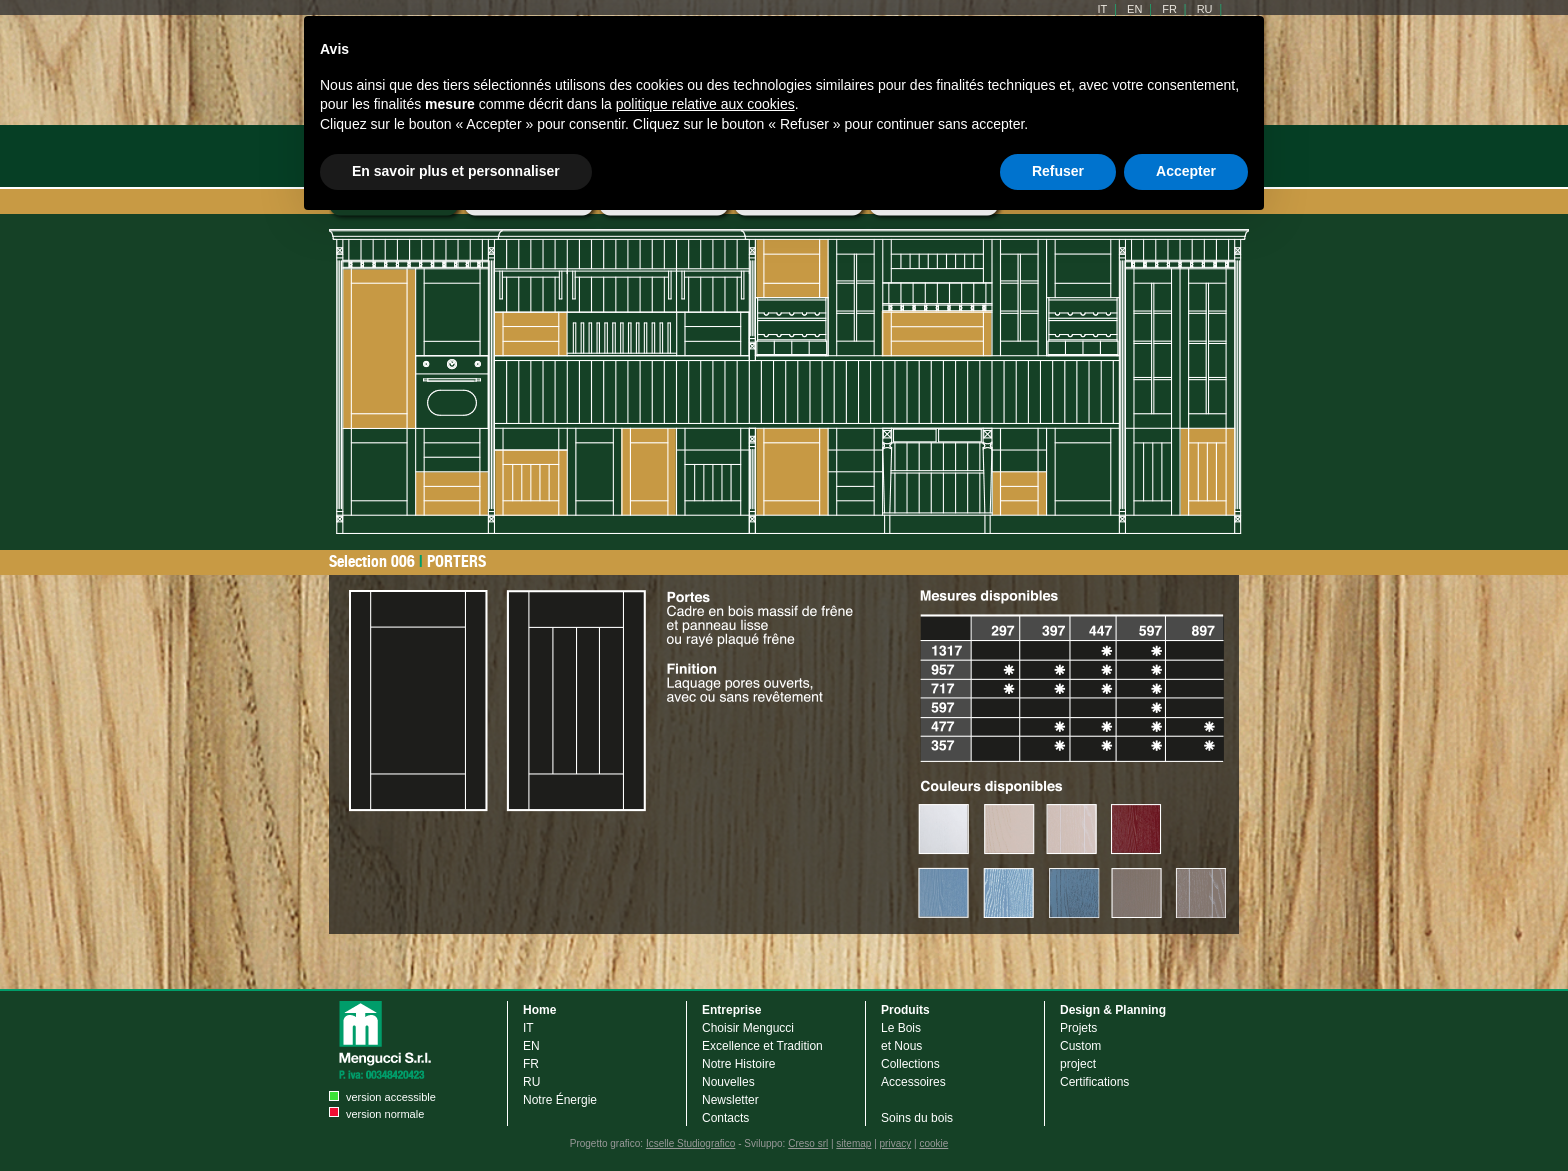 This screenshot has height=1171, width=1568. I want to click on Accepter [button], so click(1186, 171).